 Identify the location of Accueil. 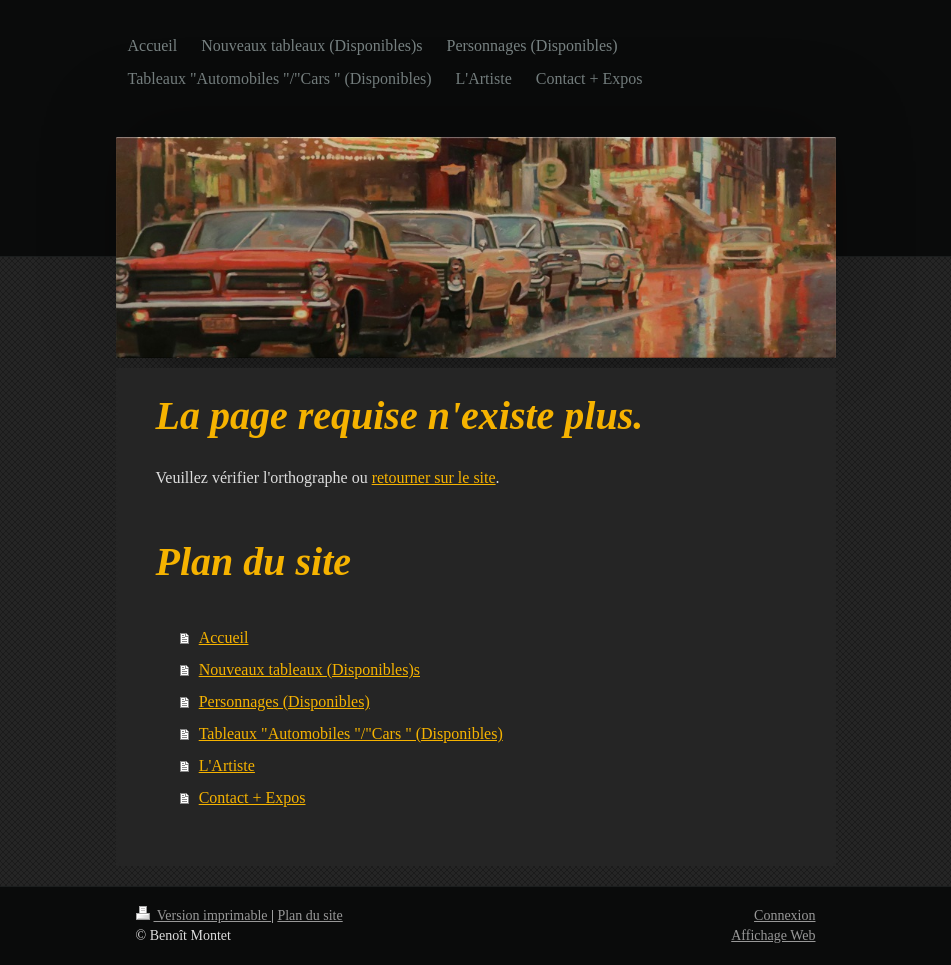
(224, 637).